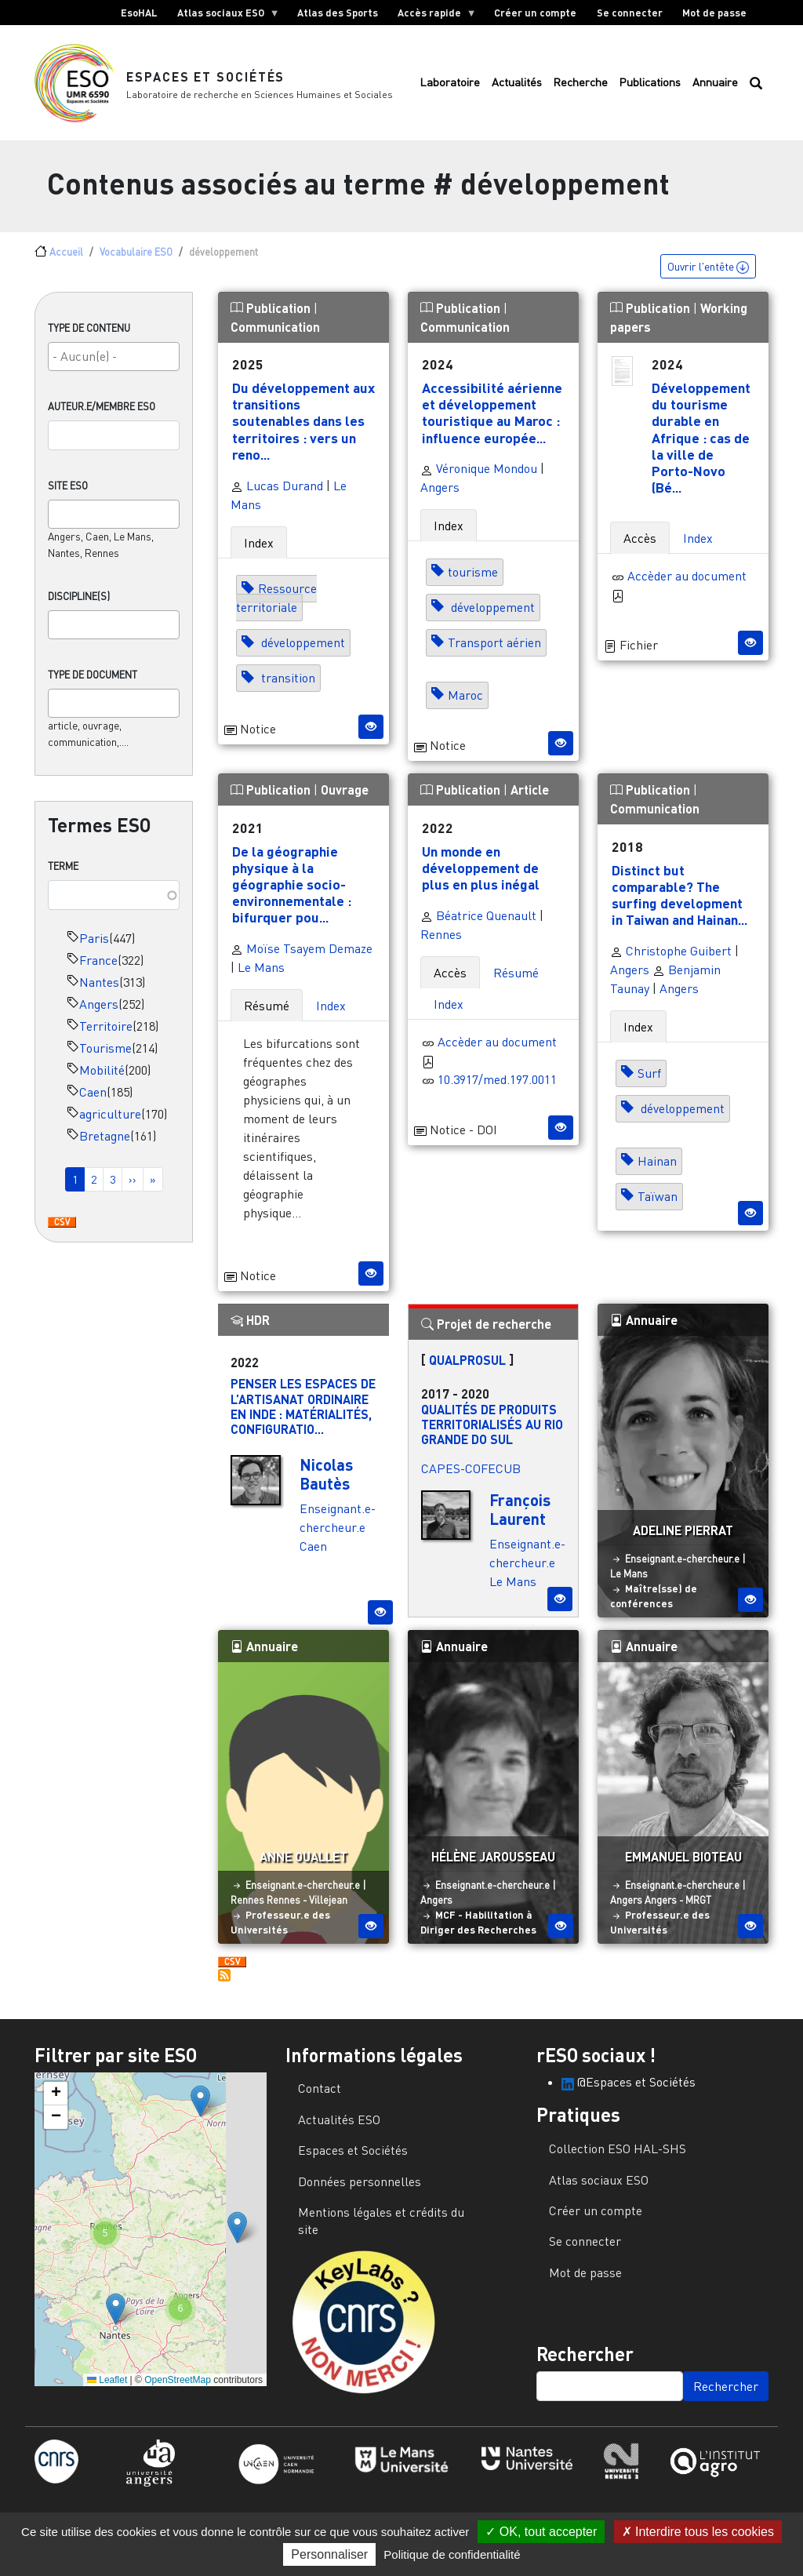  Describe the element at coordinates (224, 1983) in the screenshot. I see `S'abonner à développement` at that location.